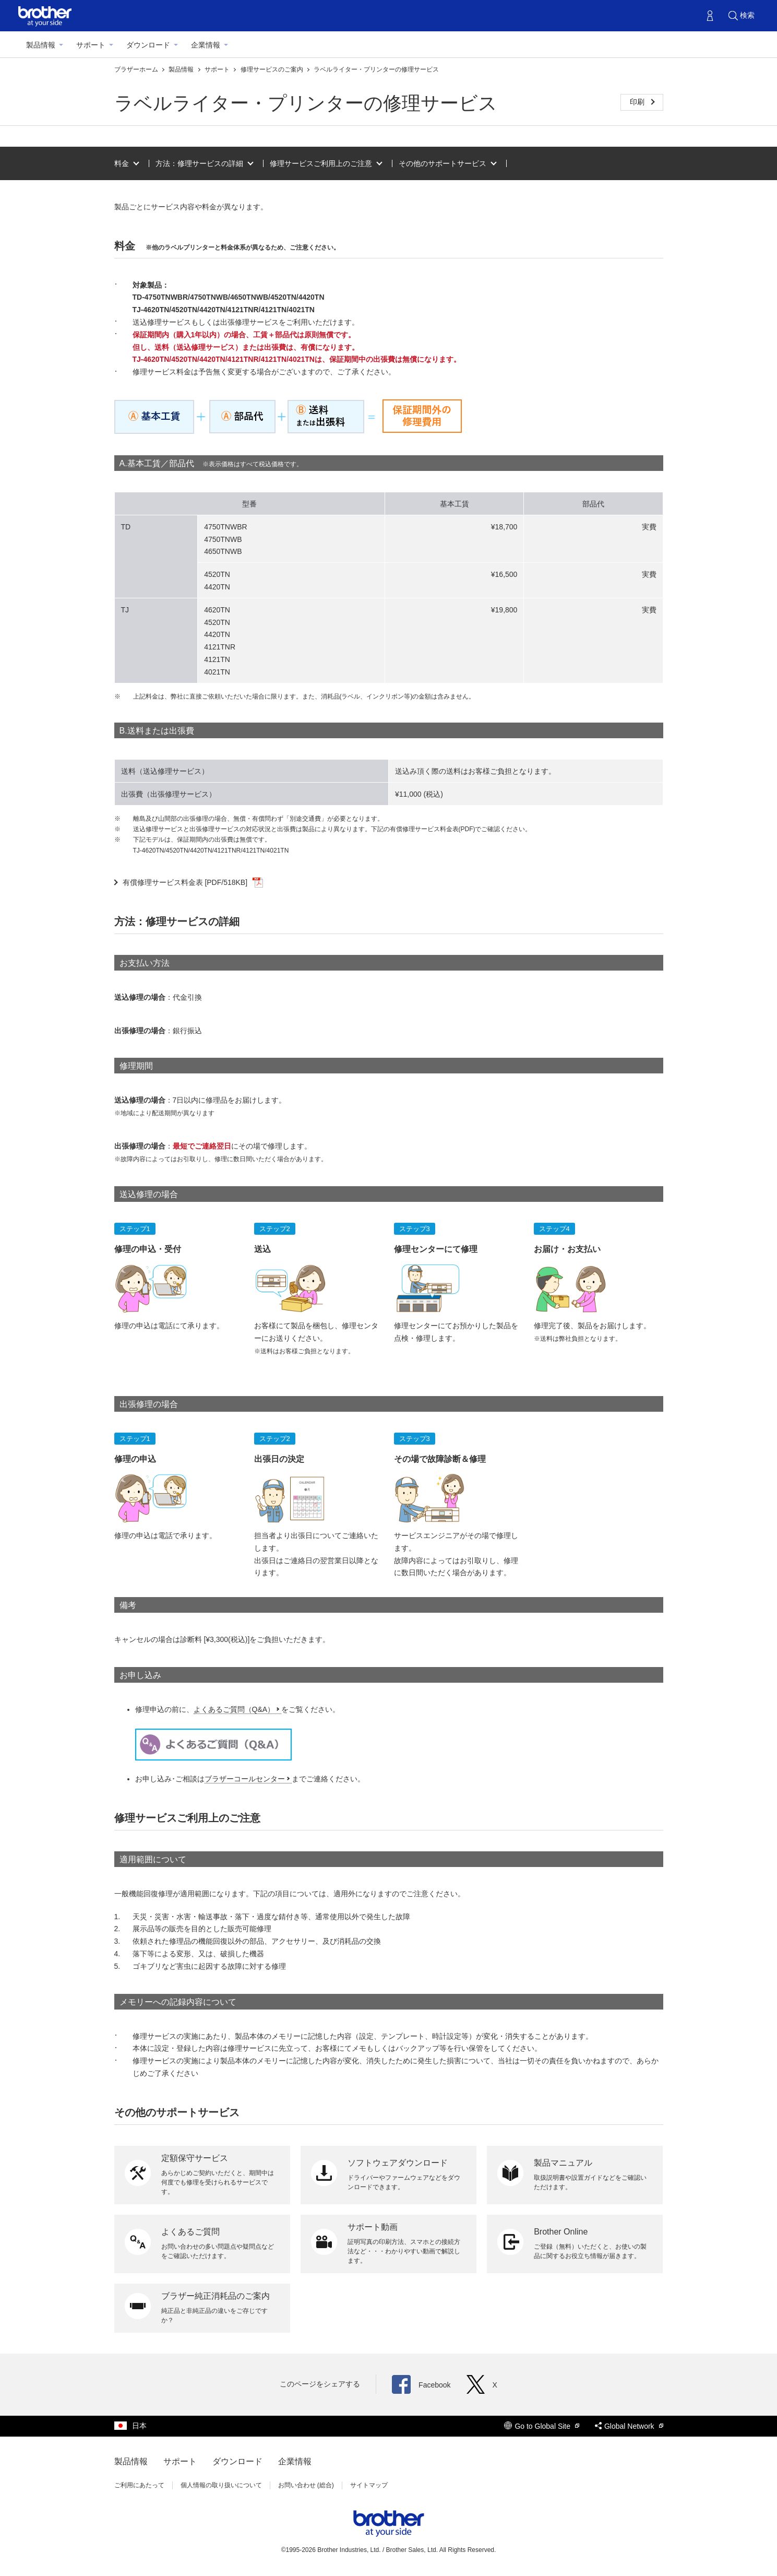 Image resolution: width=777 pixels, height=2576 pixels. Describe the element at coordinates (40, 45) in the screenshot. I see `製品情報` at that location.